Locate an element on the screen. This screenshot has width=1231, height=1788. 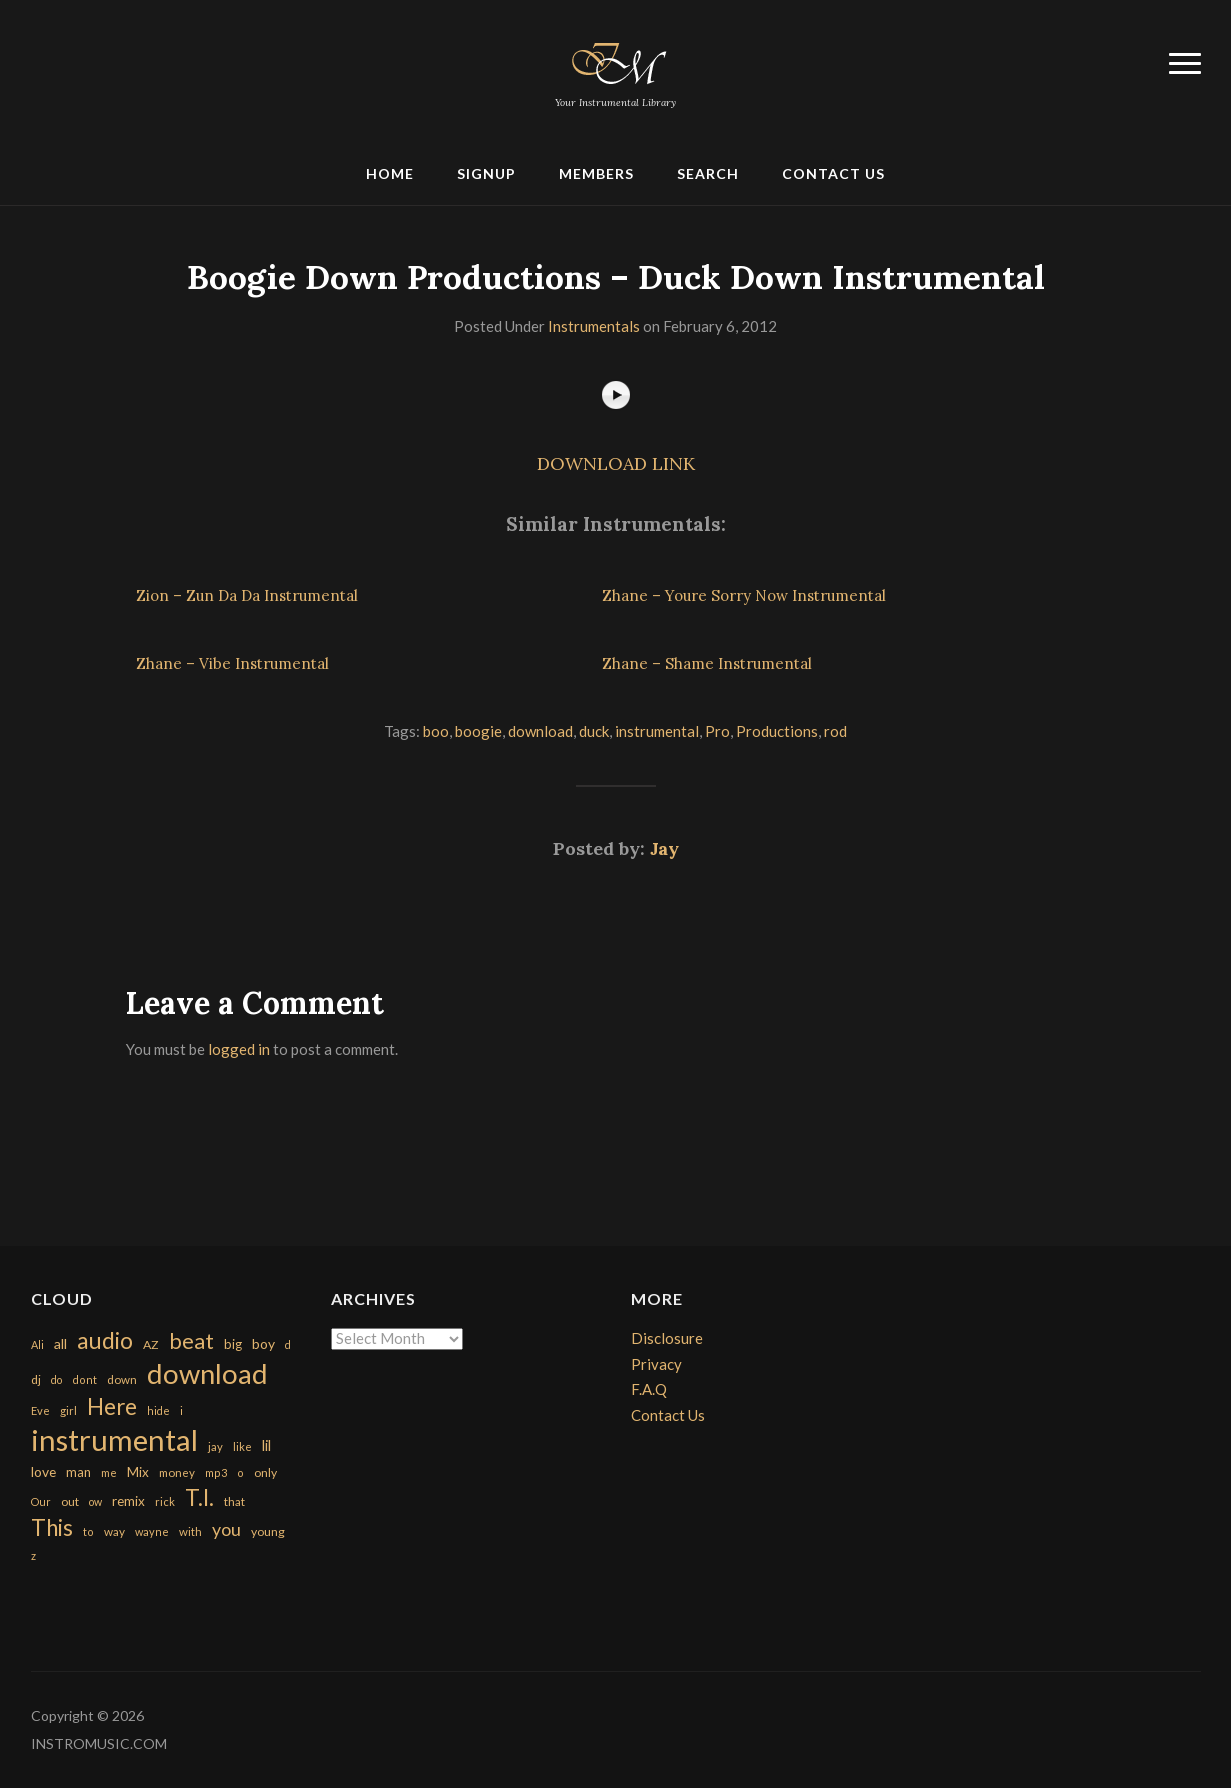
audio [audio (2,295 items)] is located at coordinates (105, 1340).